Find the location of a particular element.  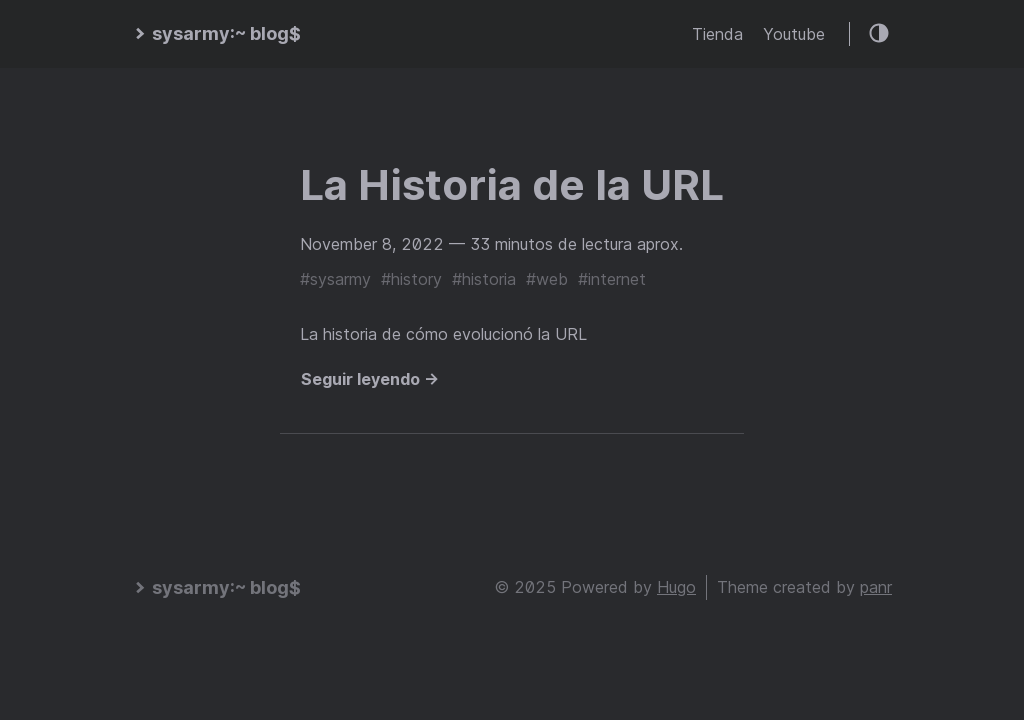

Youtube is located at coordinates (794, 34).